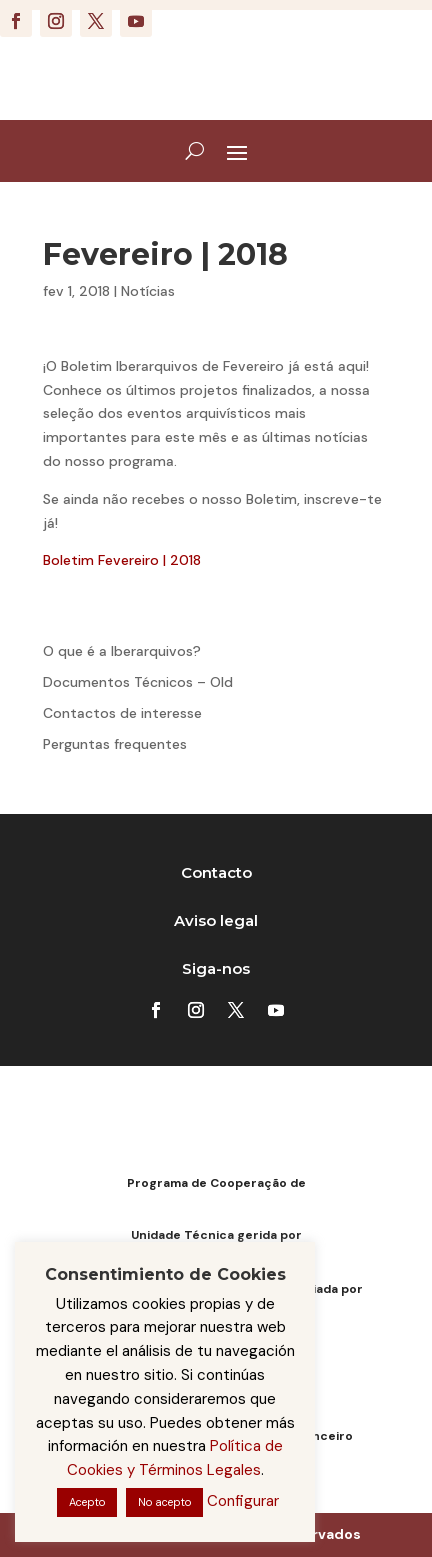 The width and height of the screenshot is (432, 1557). What do you see at coordinates (122, 651) in the screenshot?
I see `O que é a Iberarquivos?` at bounding box center [122, 651].